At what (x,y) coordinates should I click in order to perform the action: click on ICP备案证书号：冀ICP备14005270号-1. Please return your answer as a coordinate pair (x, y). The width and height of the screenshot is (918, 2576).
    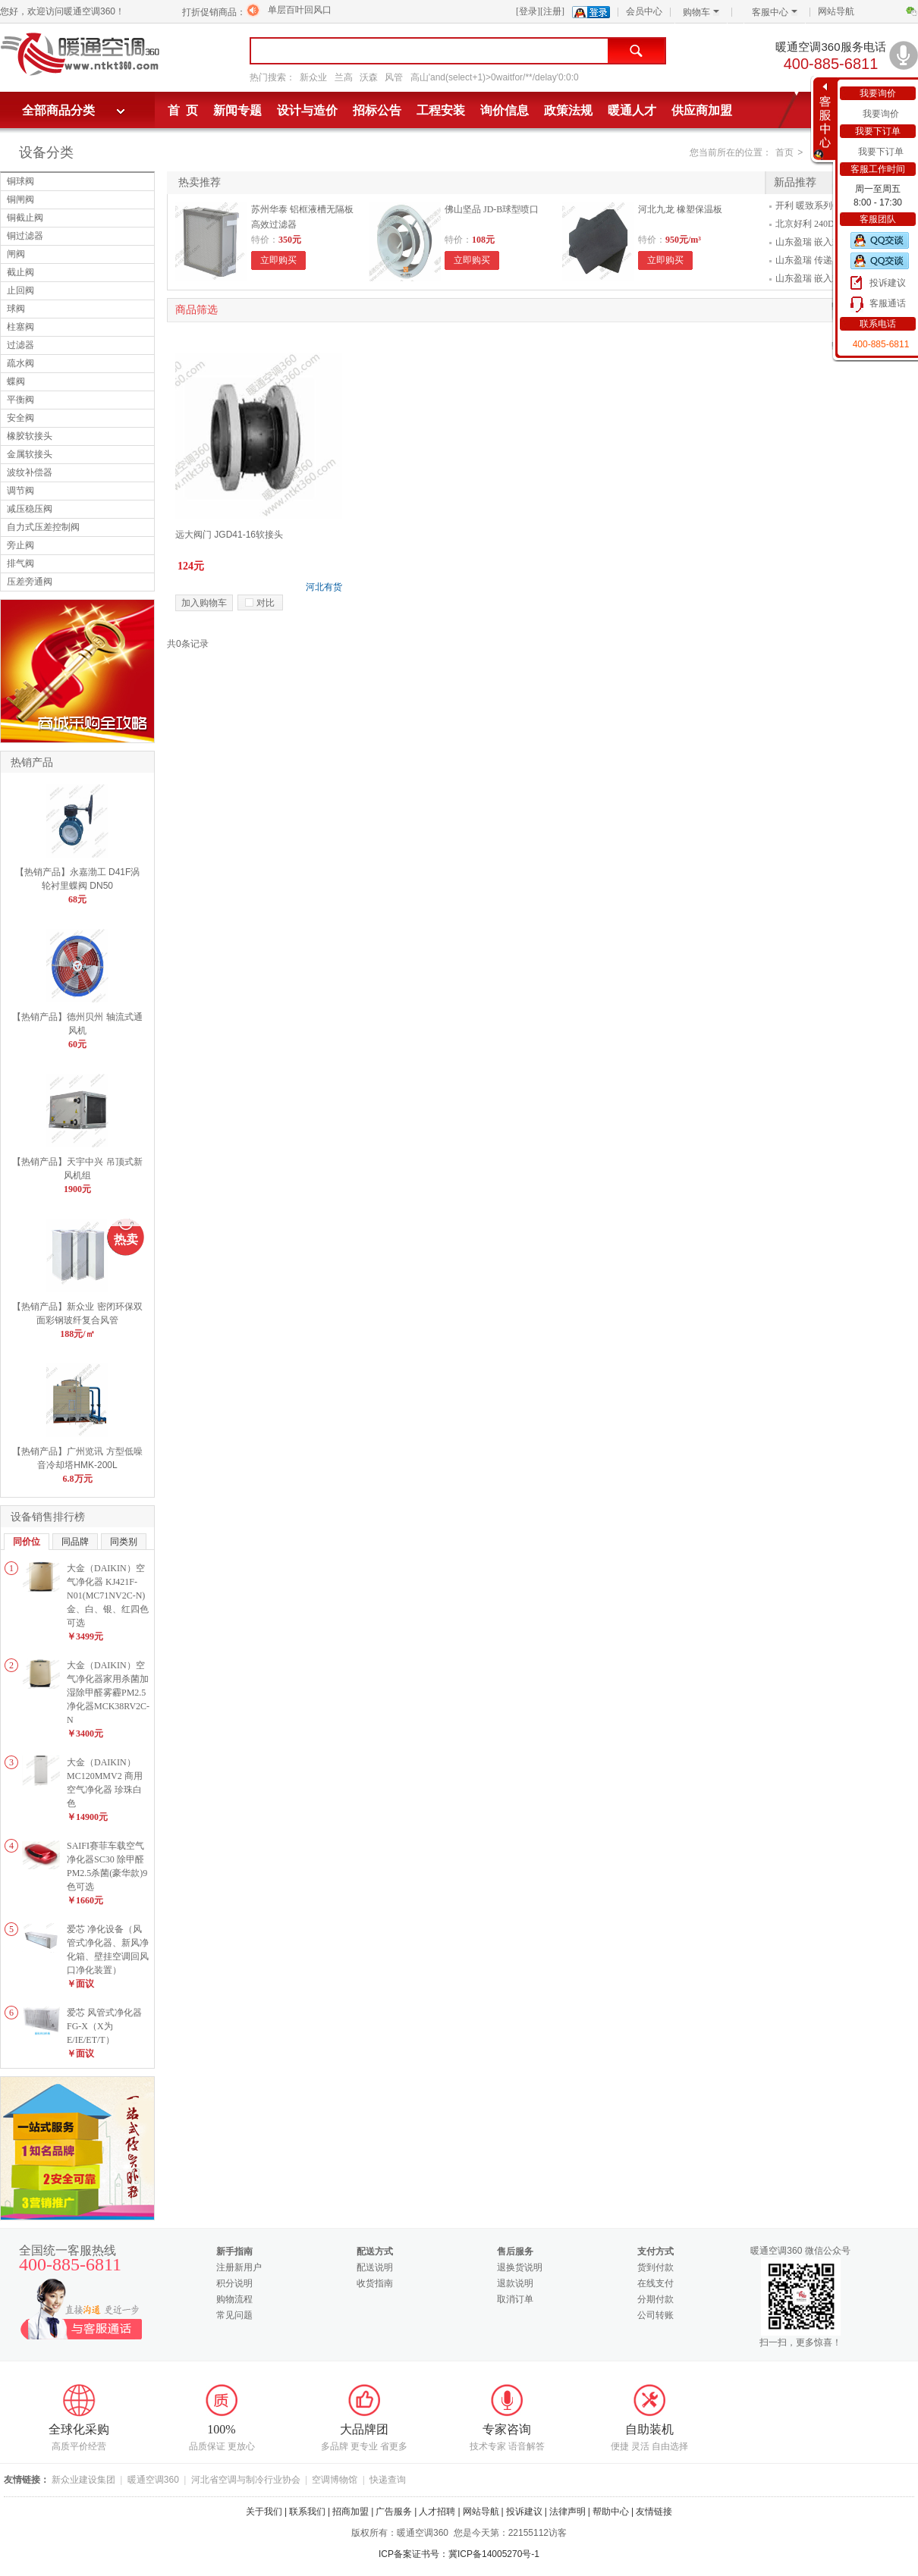
    Looking at the image, I should click on (459, 2554).